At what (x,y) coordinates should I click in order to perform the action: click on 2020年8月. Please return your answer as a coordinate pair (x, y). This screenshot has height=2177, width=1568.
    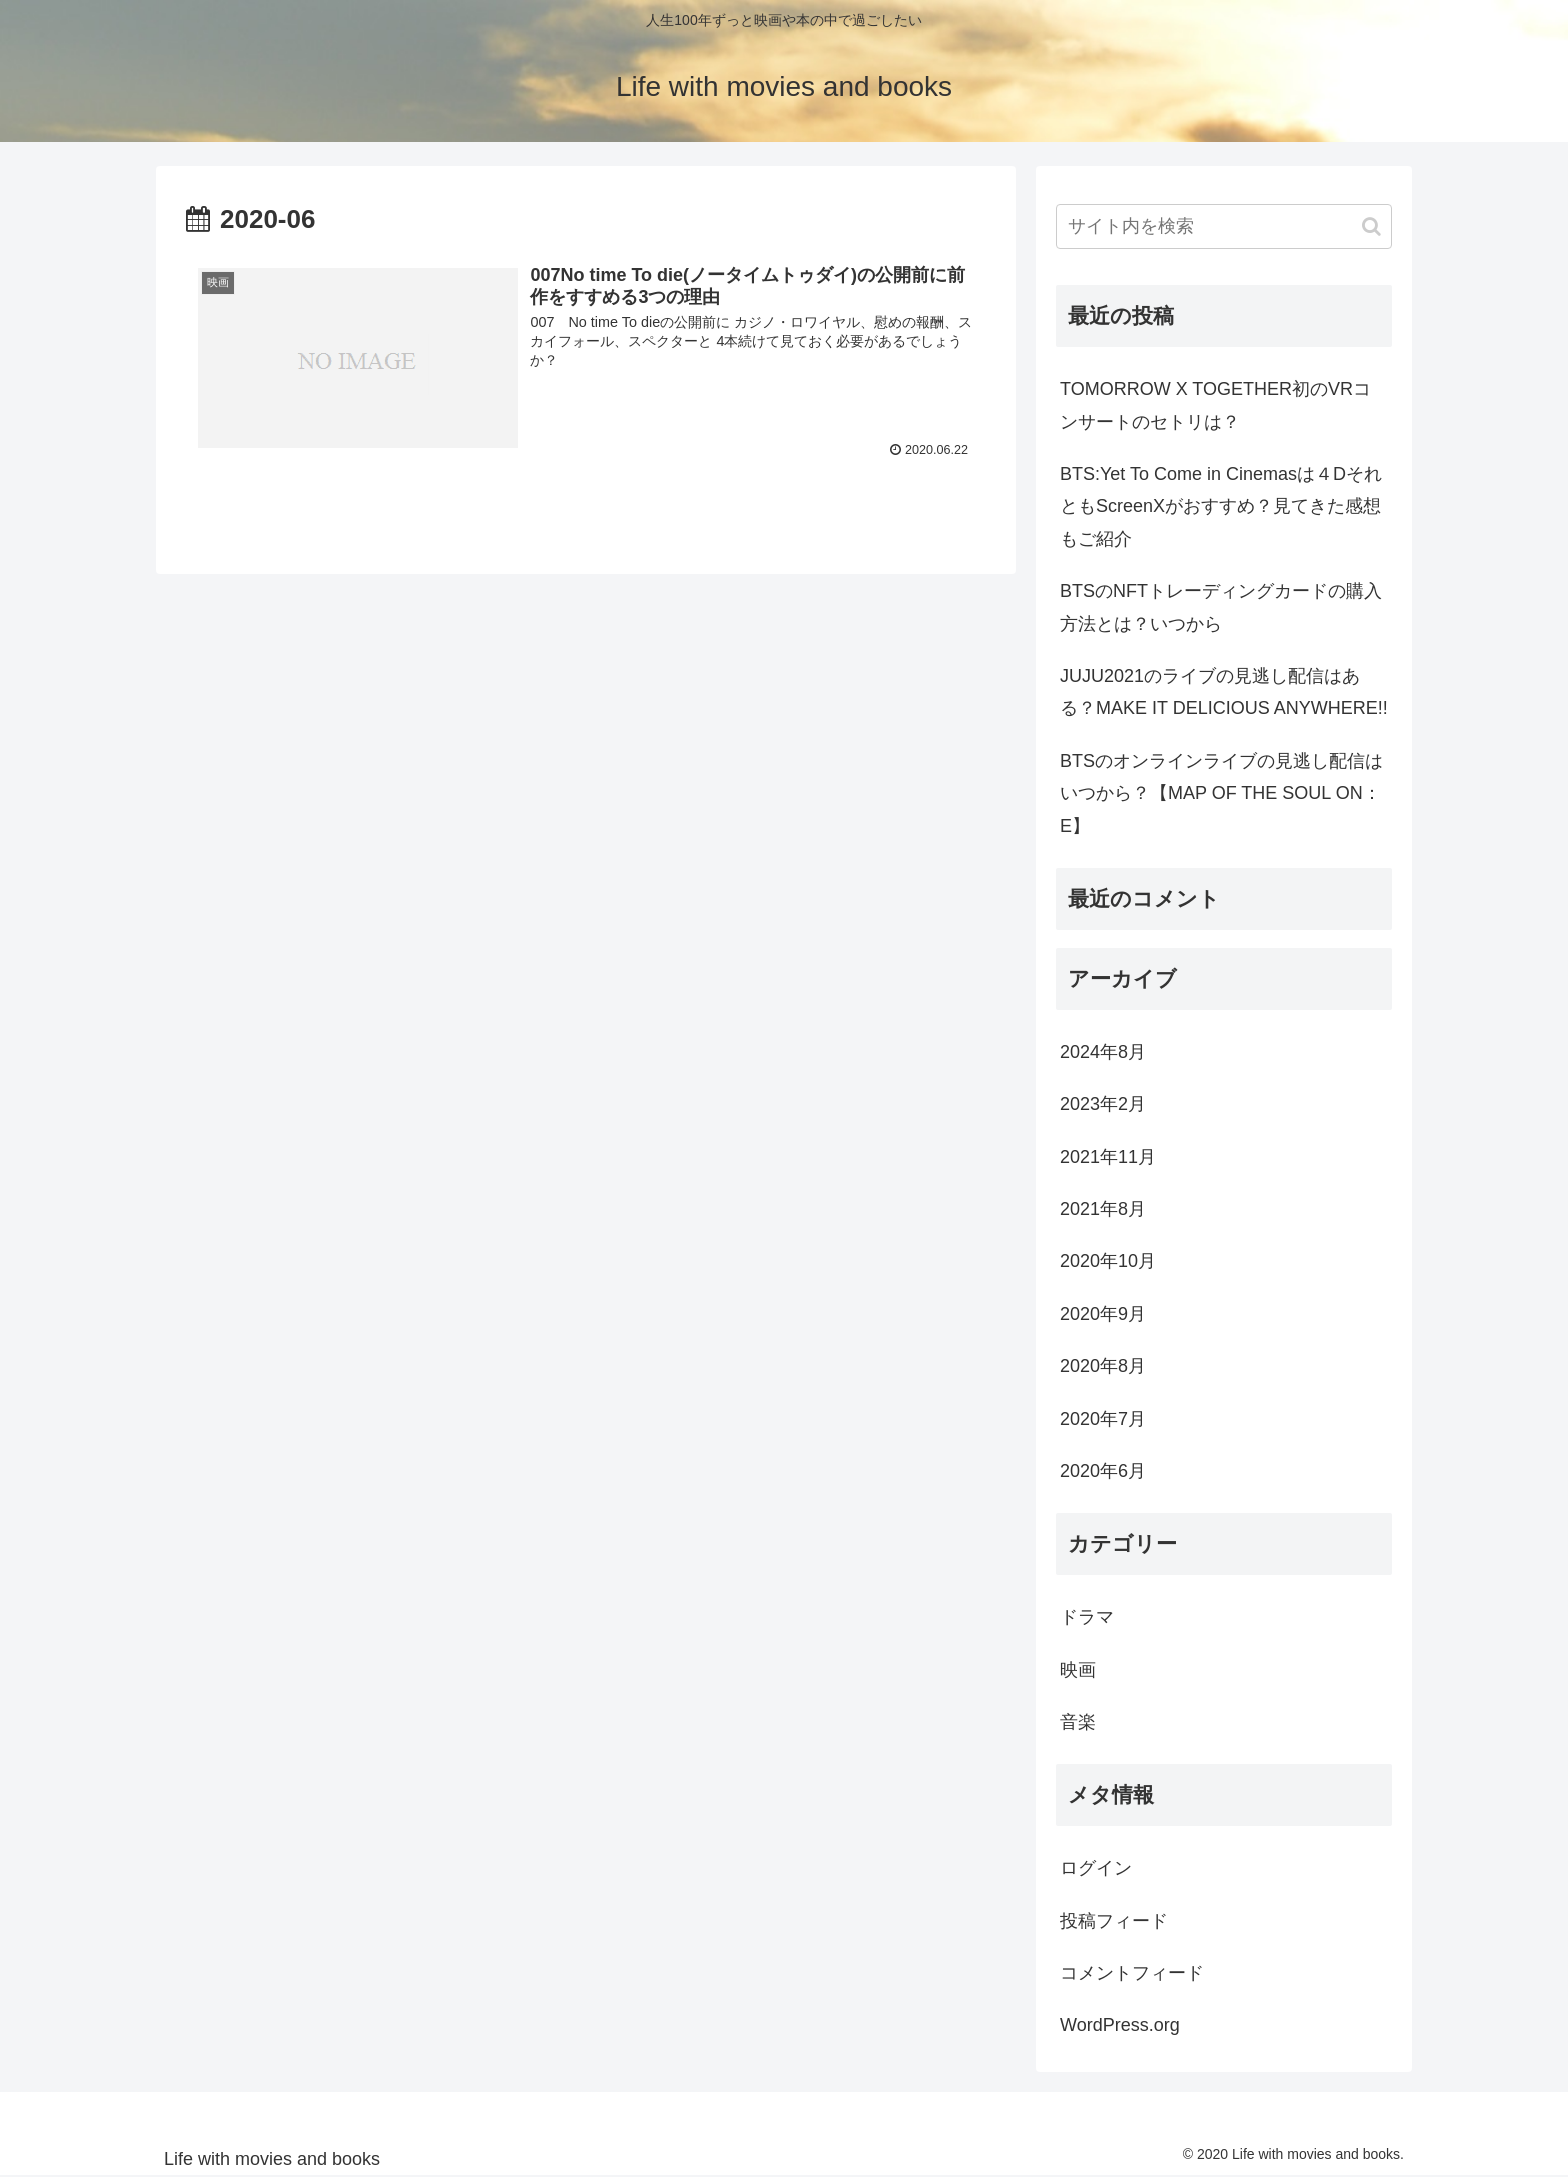
    Looking at the image, I should click on (1103, 1366).